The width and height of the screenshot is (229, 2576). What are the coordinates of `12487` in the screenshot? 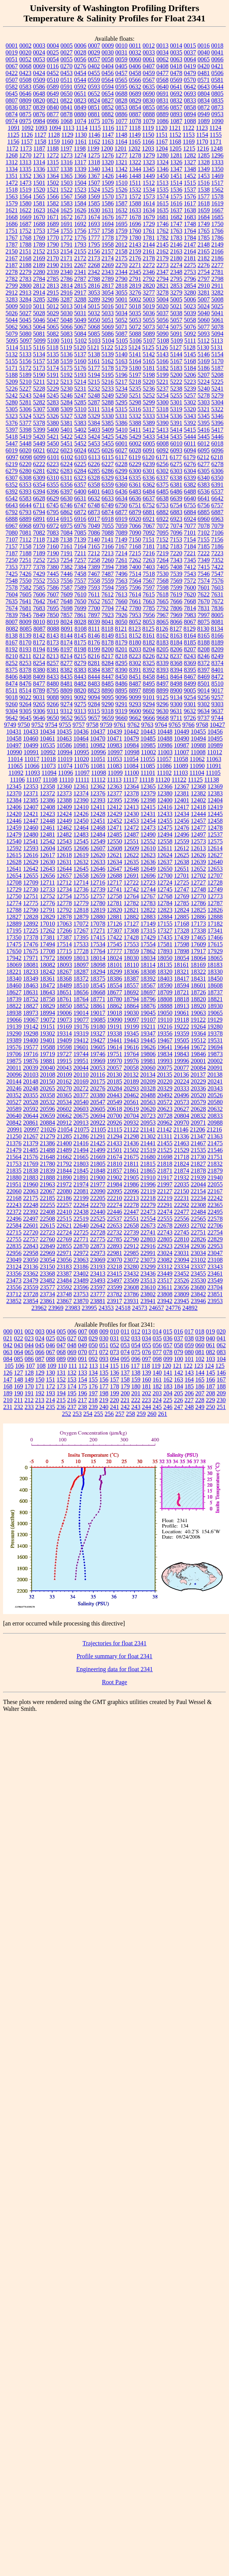 It's located at (131, 834).